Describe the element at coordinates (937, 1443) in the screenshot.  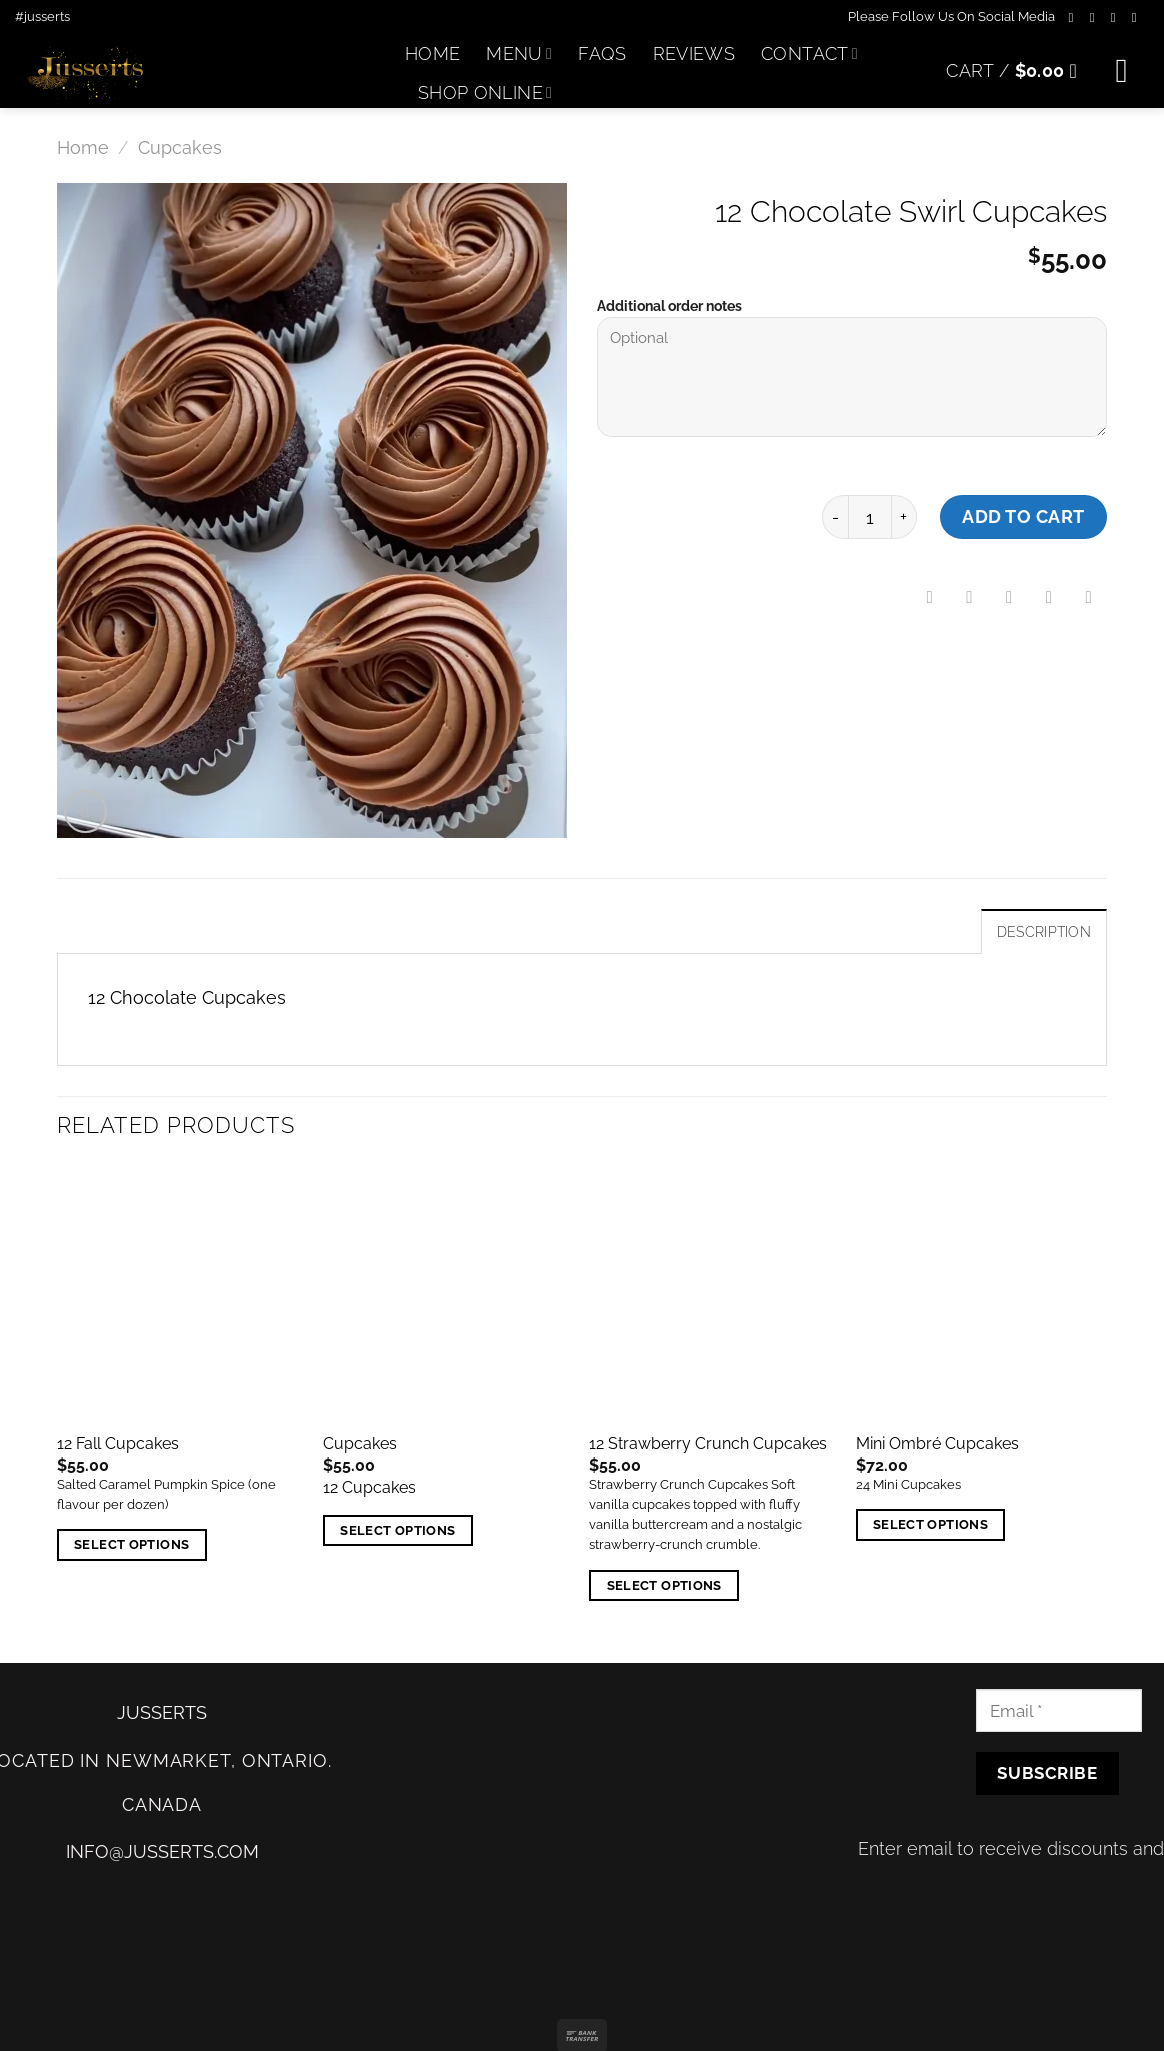
I see `Mini Ombré Cupcakes` at that location.